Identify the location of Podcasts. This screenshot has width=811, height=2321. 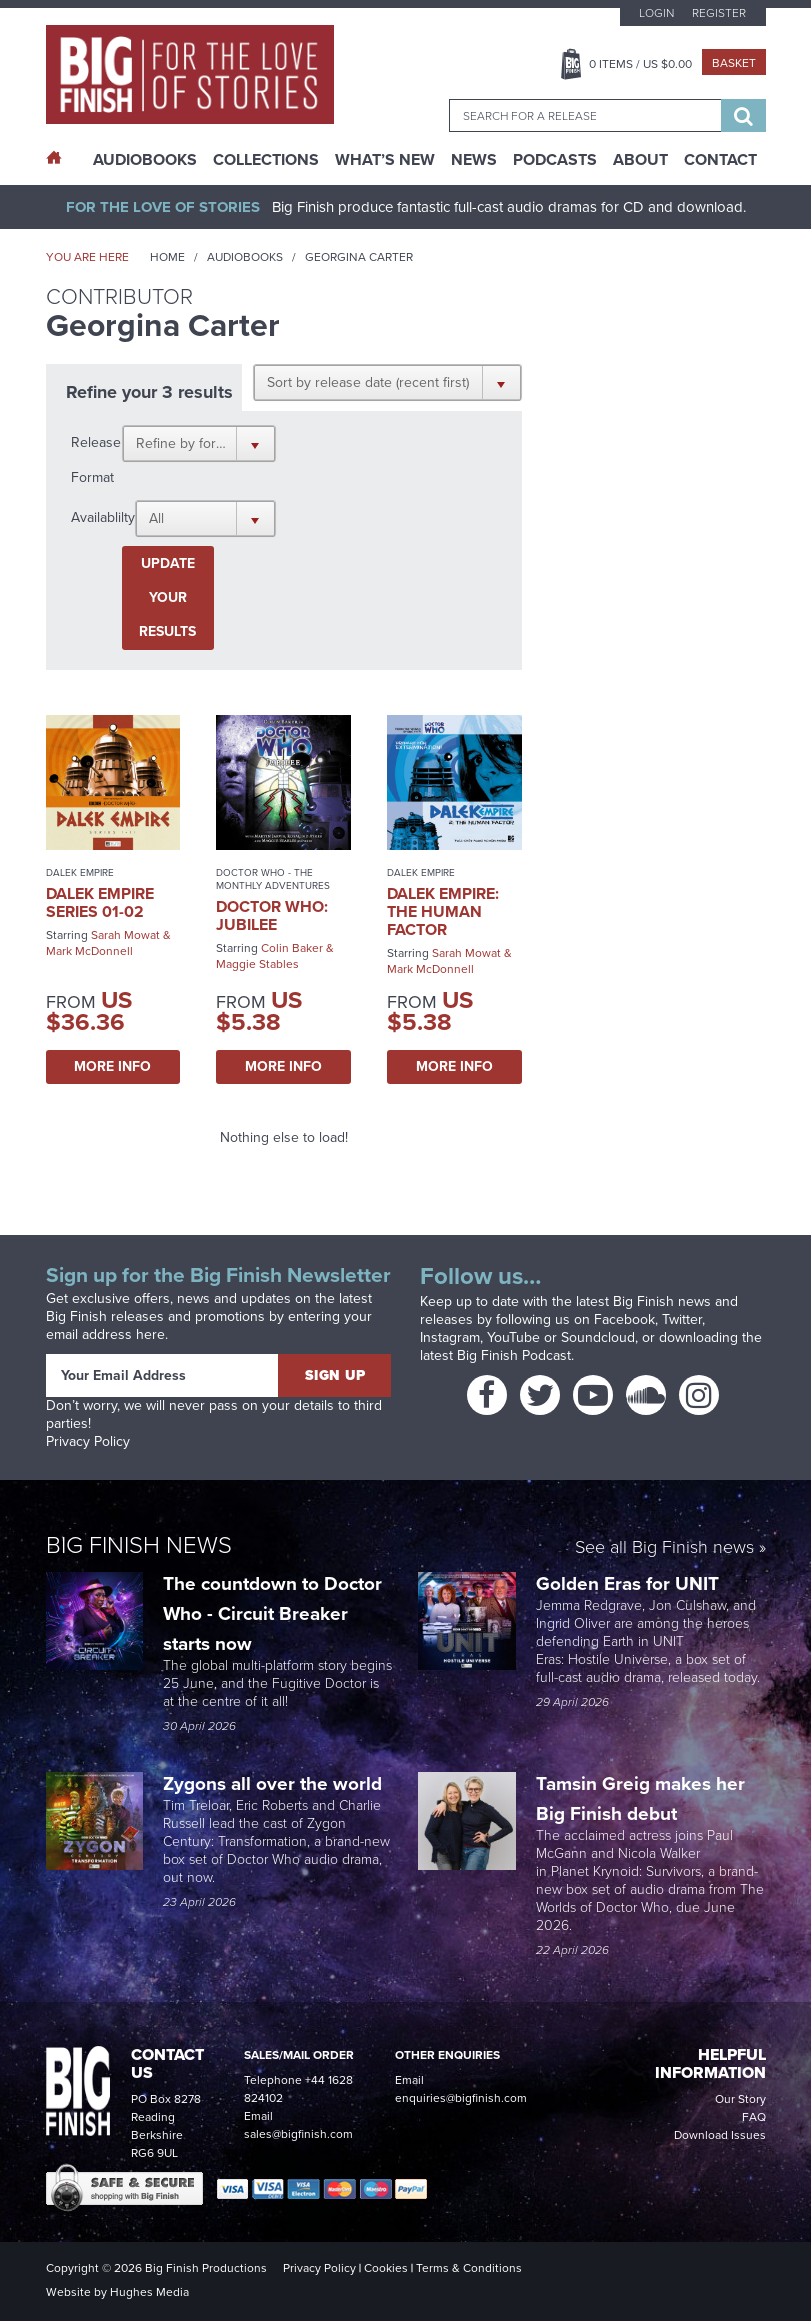
(555, 160).